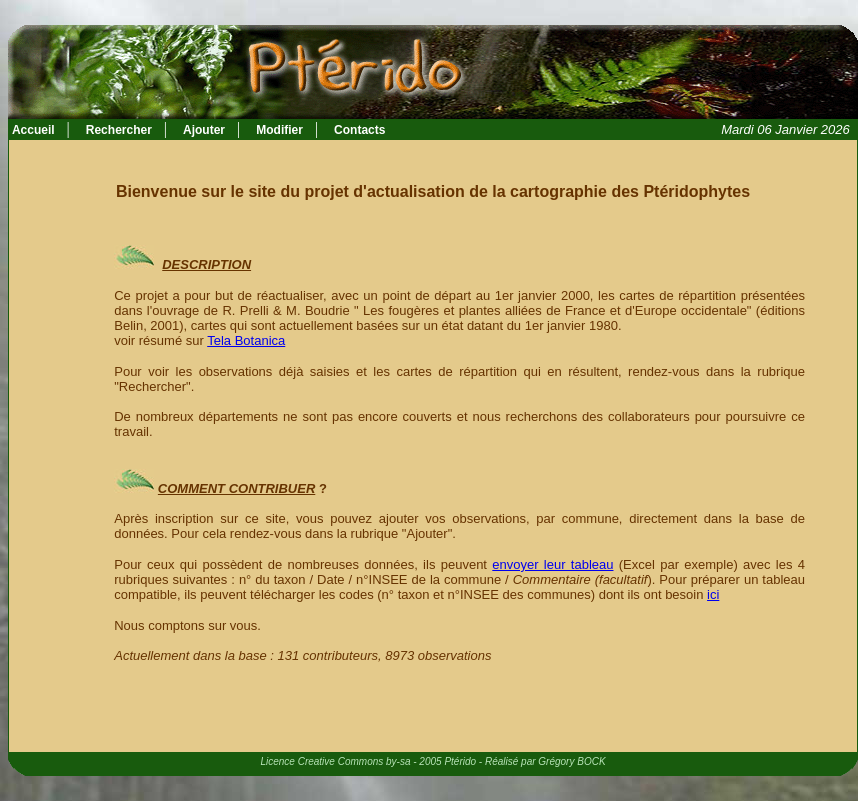 The height and width of the screenshot is (801, 858). Describe the element at coordinates (279, 130) in the screenshot. I see `Modifier` at that location.